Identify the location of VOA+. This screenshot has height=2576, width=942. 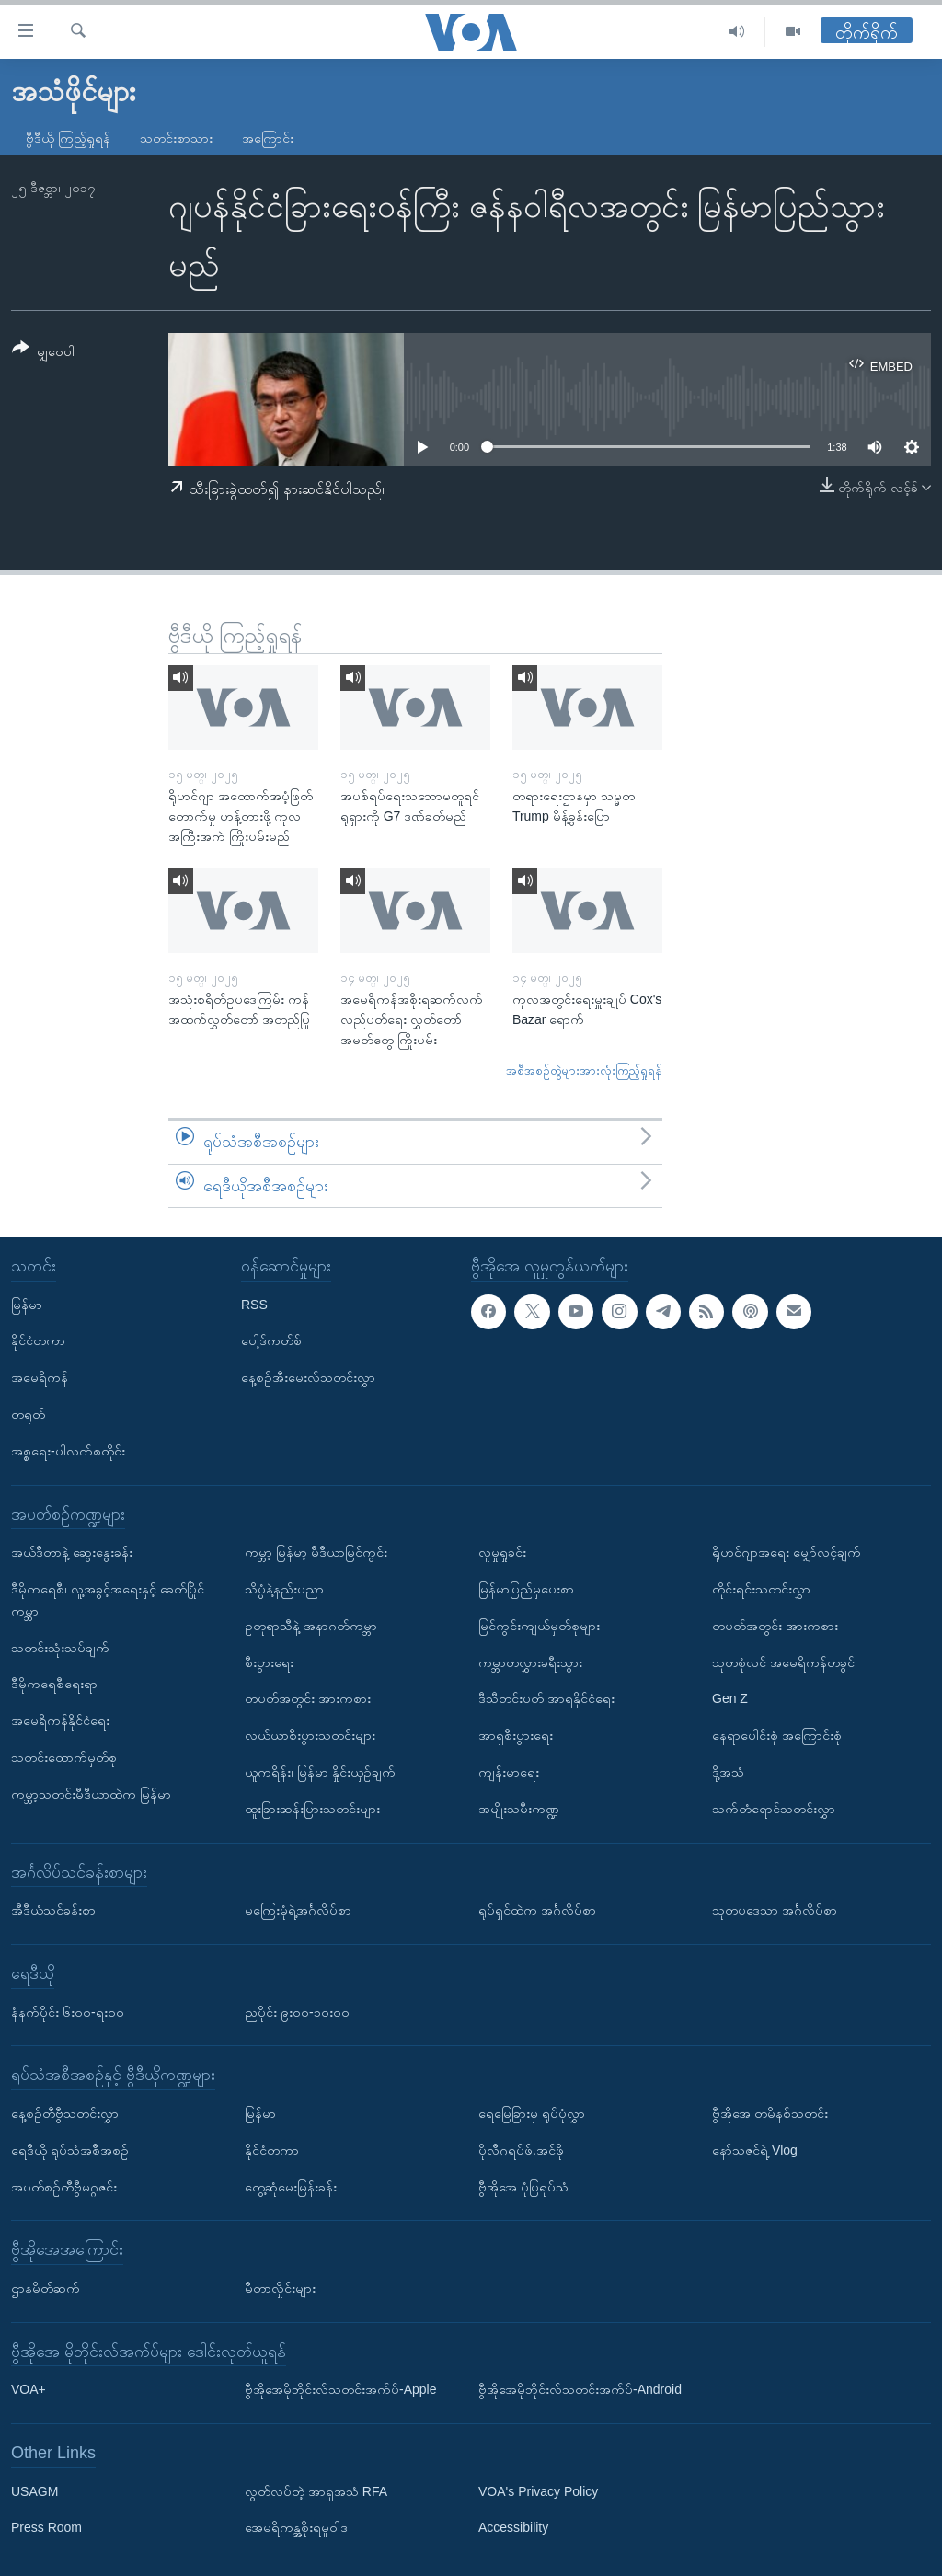
(28, 2389).